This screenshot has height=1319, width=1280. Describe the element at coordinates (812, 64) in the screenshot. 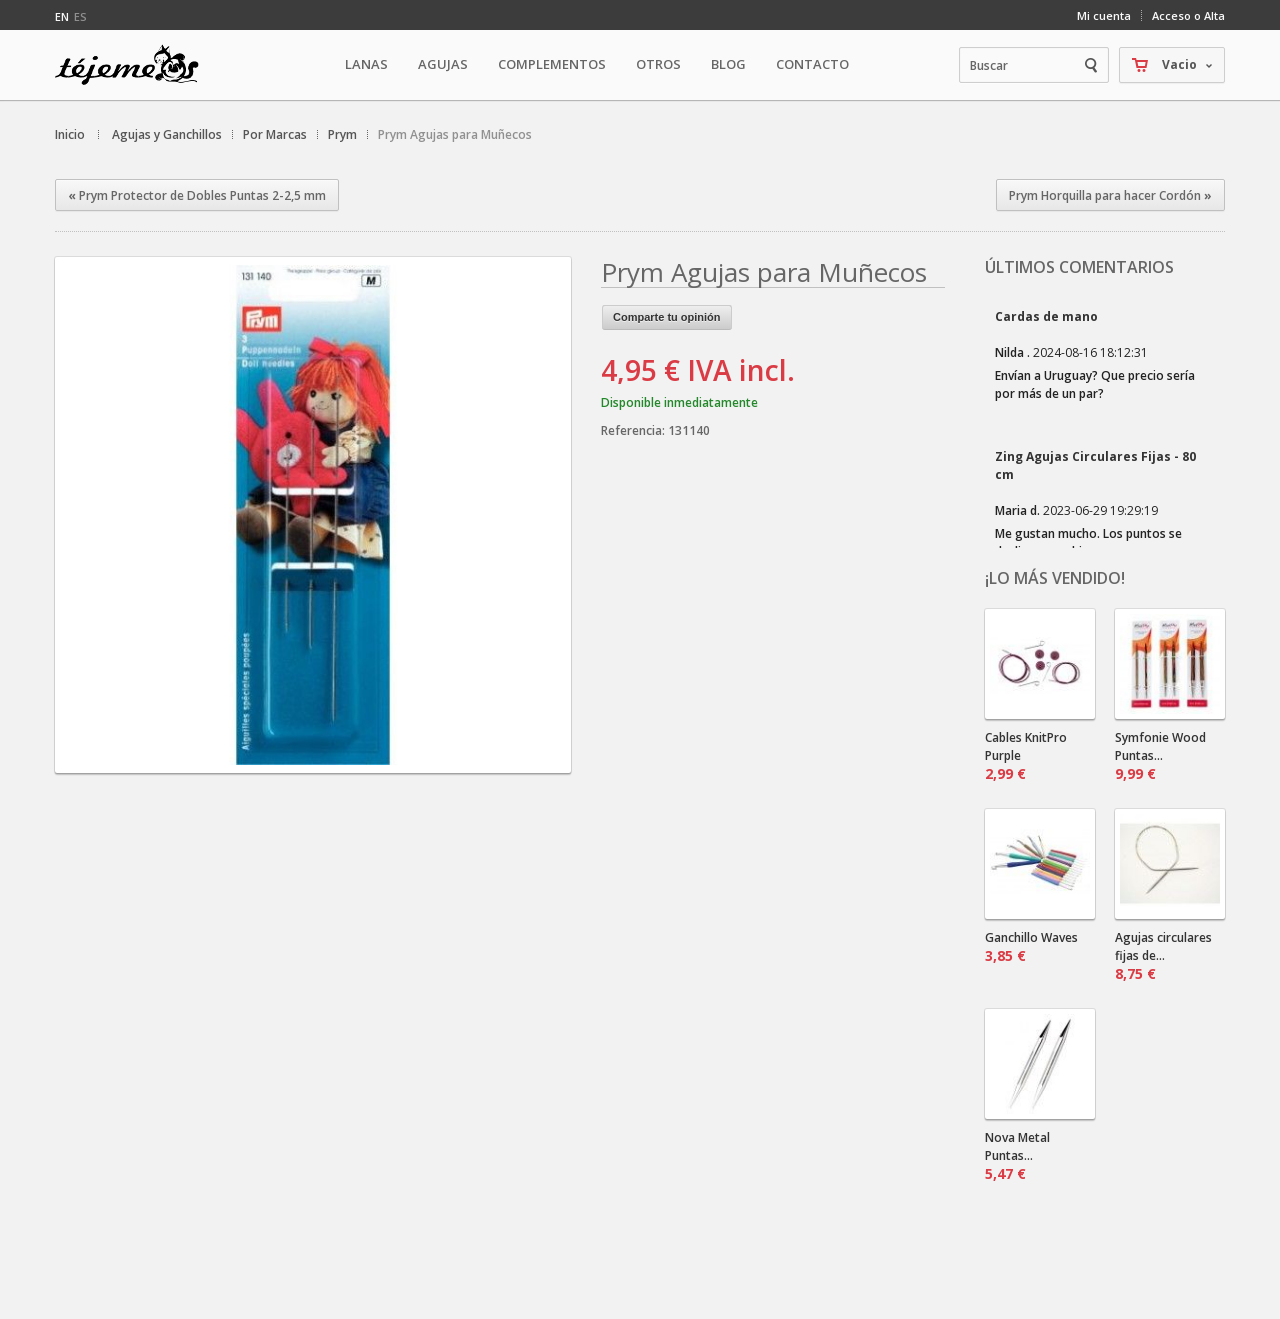

I see `Contacto` at that location.